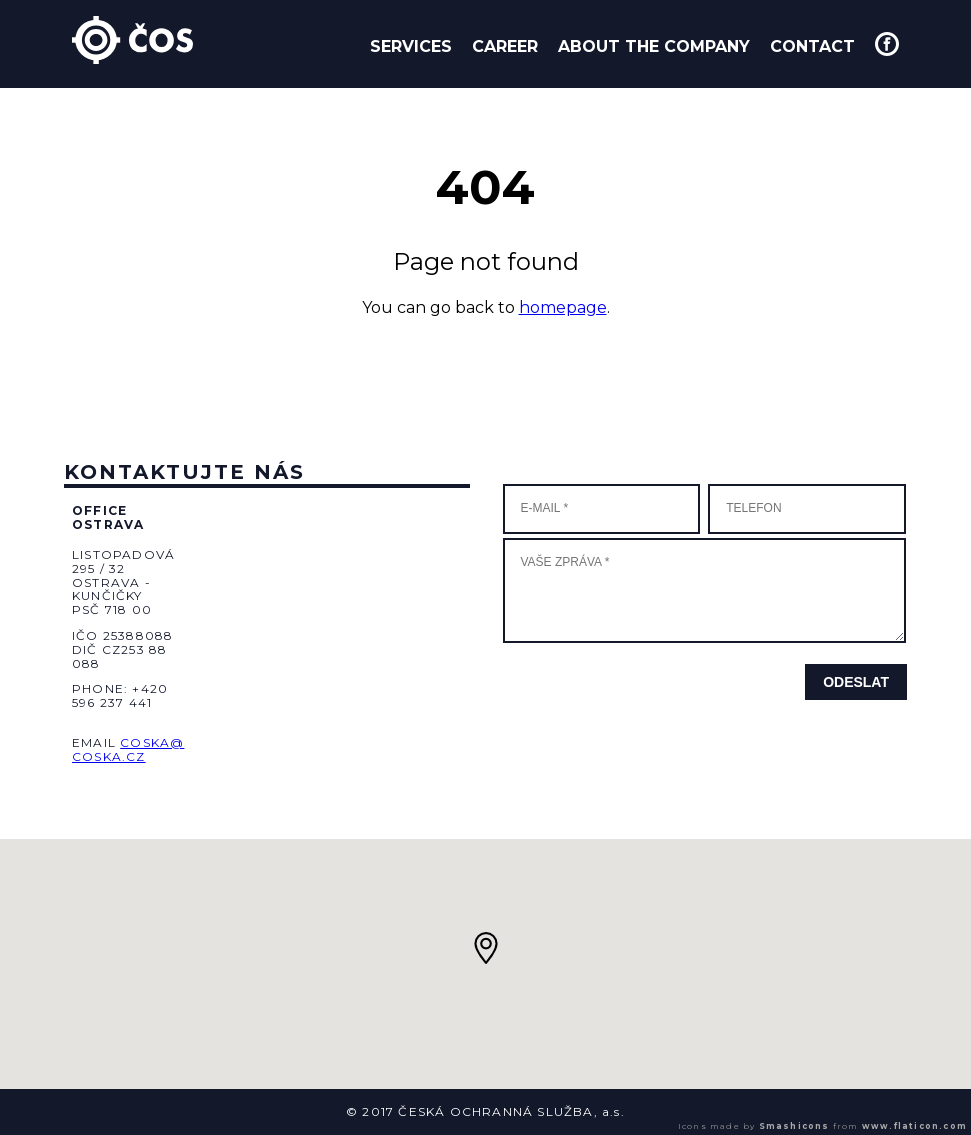  Describe the element at coordinates (505, 46) in the screenshot. I see `Career` at that location.